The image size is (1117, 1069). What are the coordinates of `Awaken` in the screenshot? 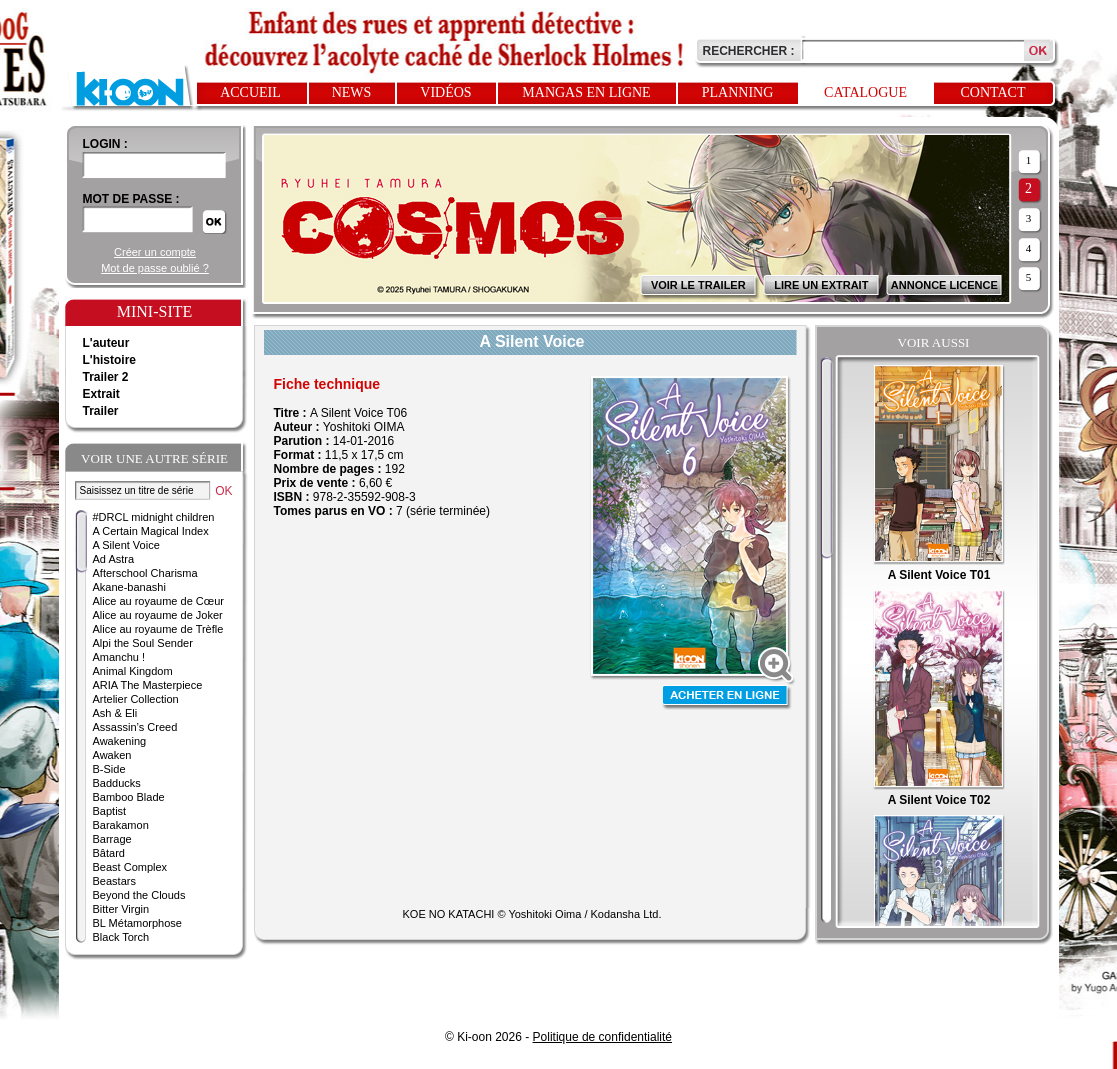 It's located at (112, 755).